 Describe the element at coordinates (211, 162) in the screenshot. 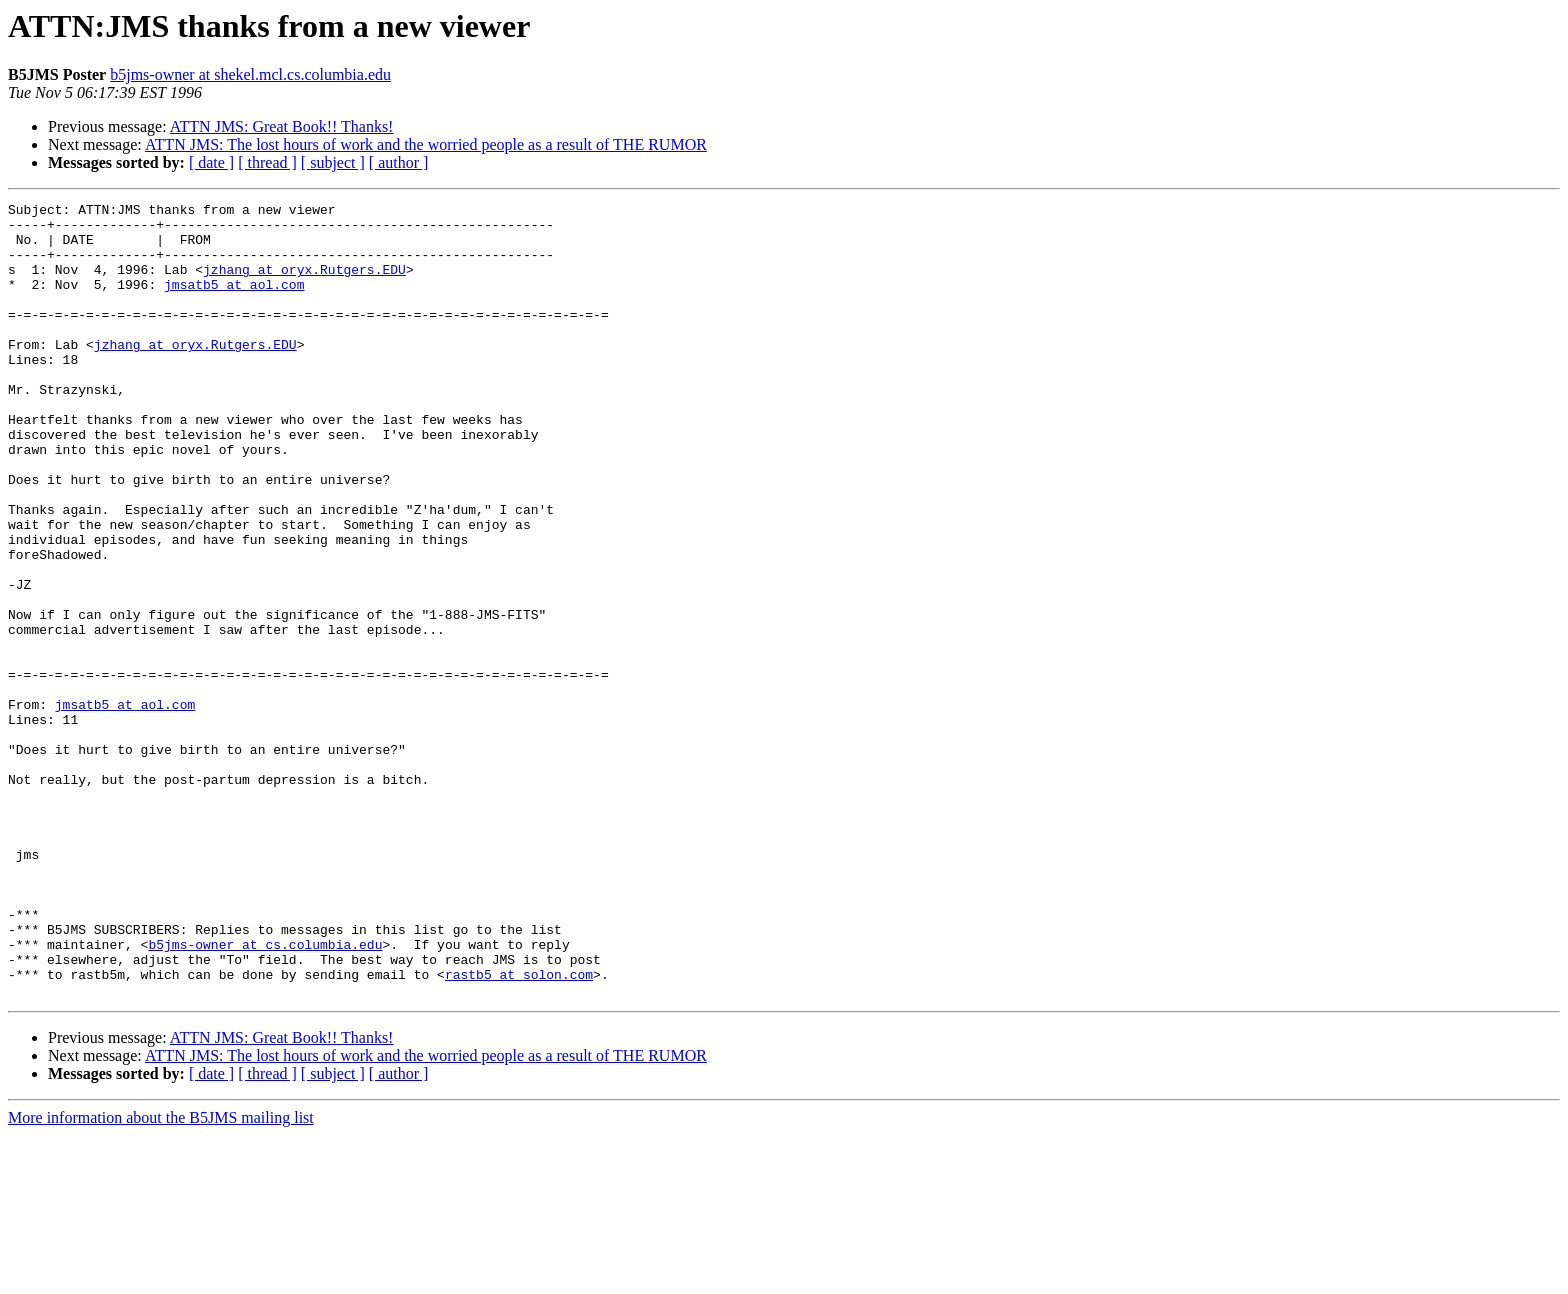

I see `[ date ]` at that location.